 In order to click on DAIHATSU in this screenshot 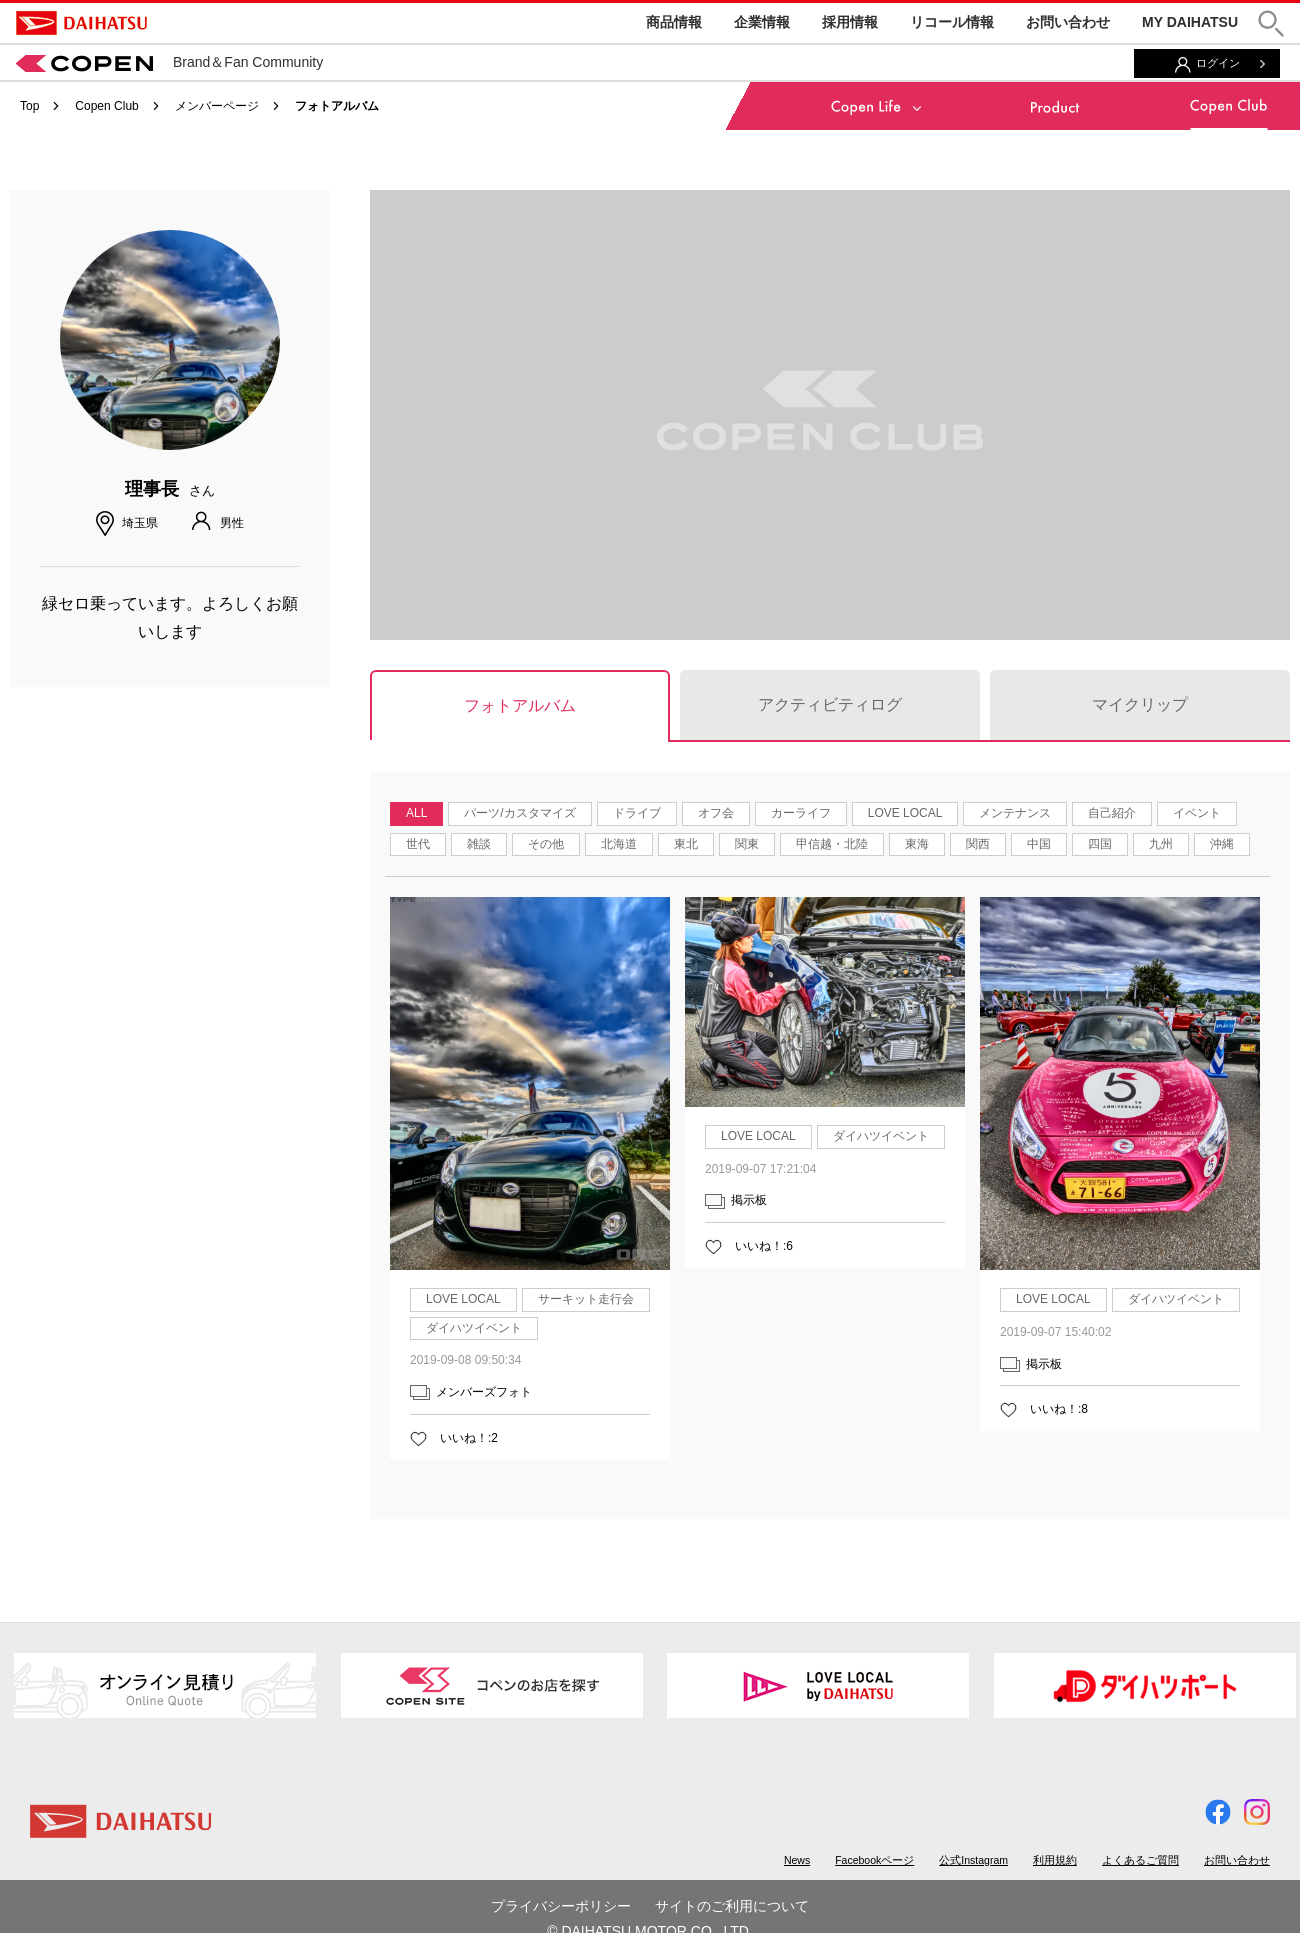, I will do `click(81, 23)`.